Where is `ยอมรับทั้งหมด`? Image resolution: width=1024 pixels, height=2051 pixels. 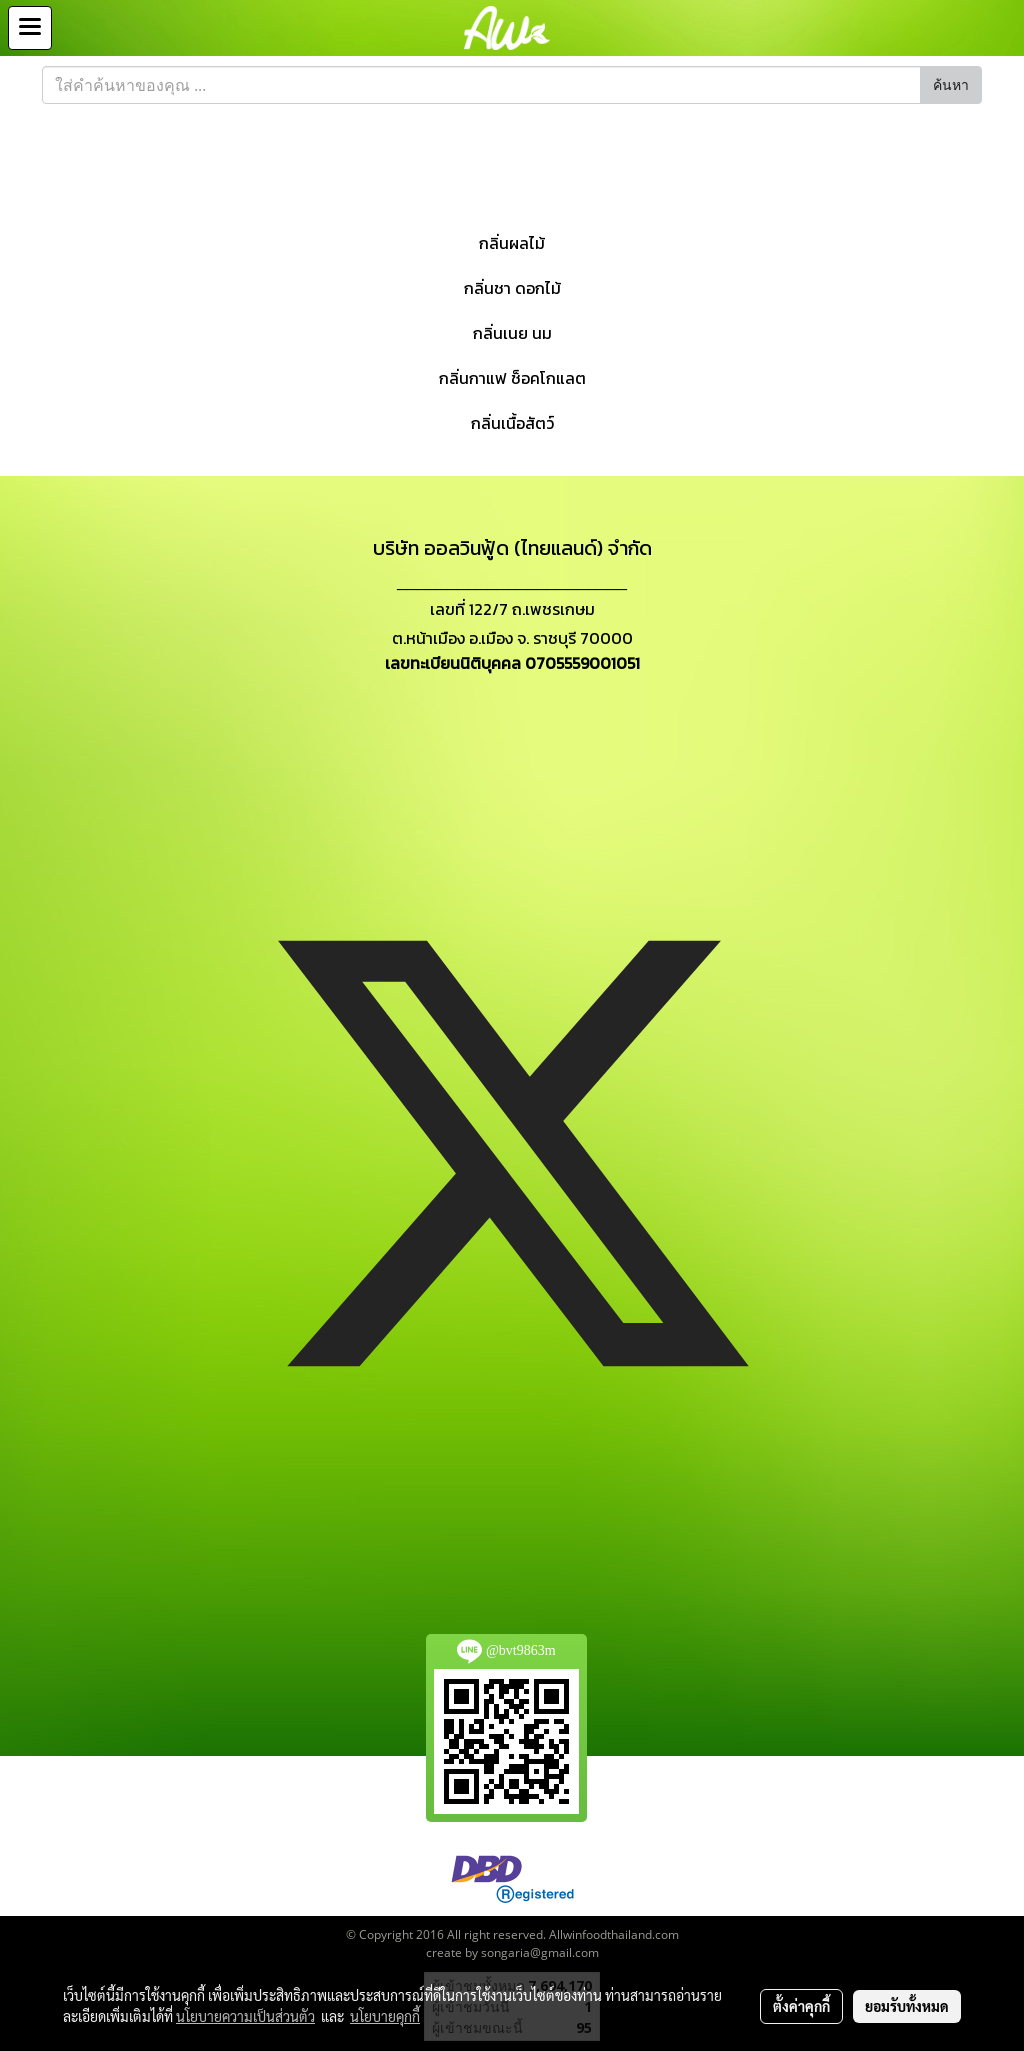 ยอมรับทั้งหมด is located at coordinates (907, 2006).